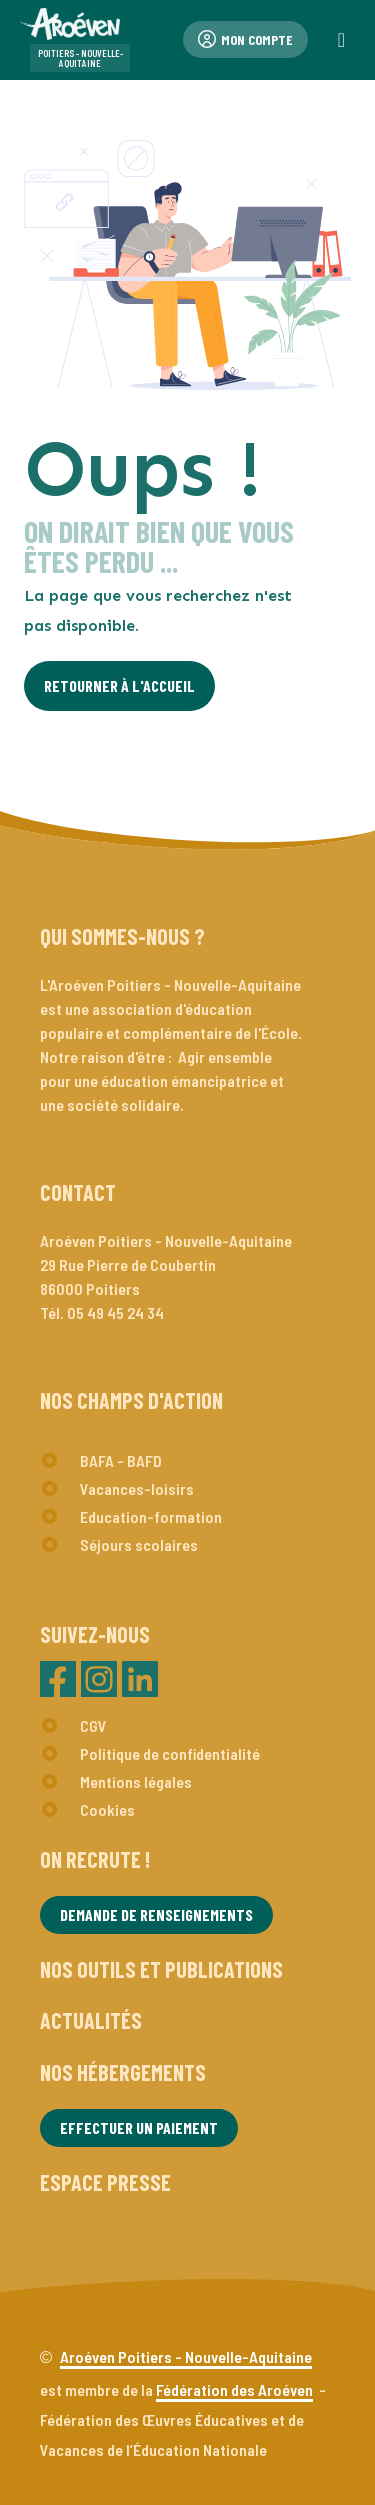 The width and height of the screenshot is (375, 2505). I want to click on Vacances-loisirs, so click(137, 1488).